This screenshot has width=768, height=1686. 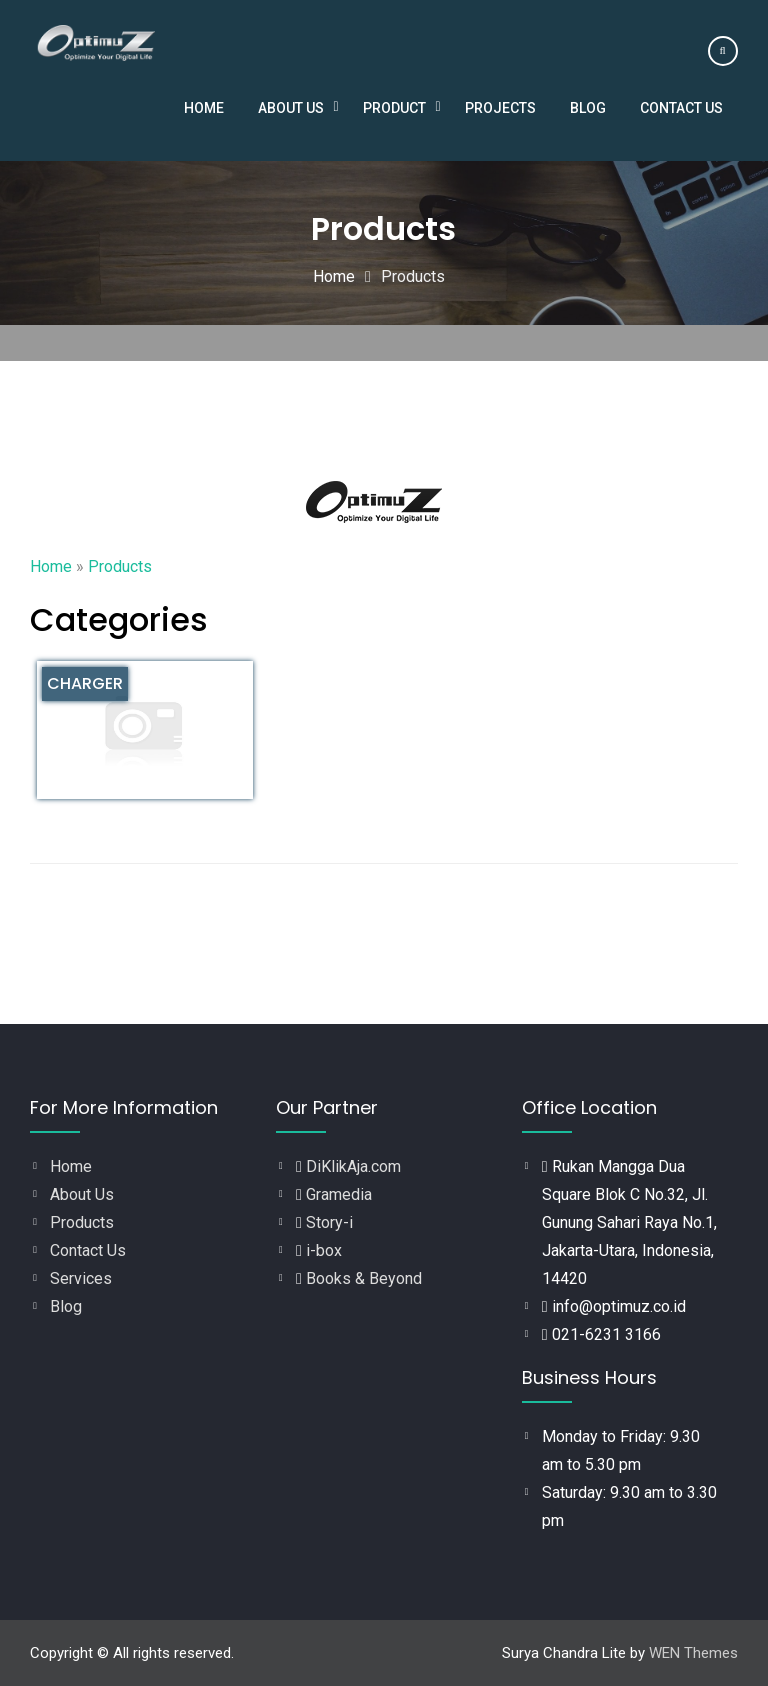 I want to click on DiKlikAja.com, so click(x=353, y=1166).